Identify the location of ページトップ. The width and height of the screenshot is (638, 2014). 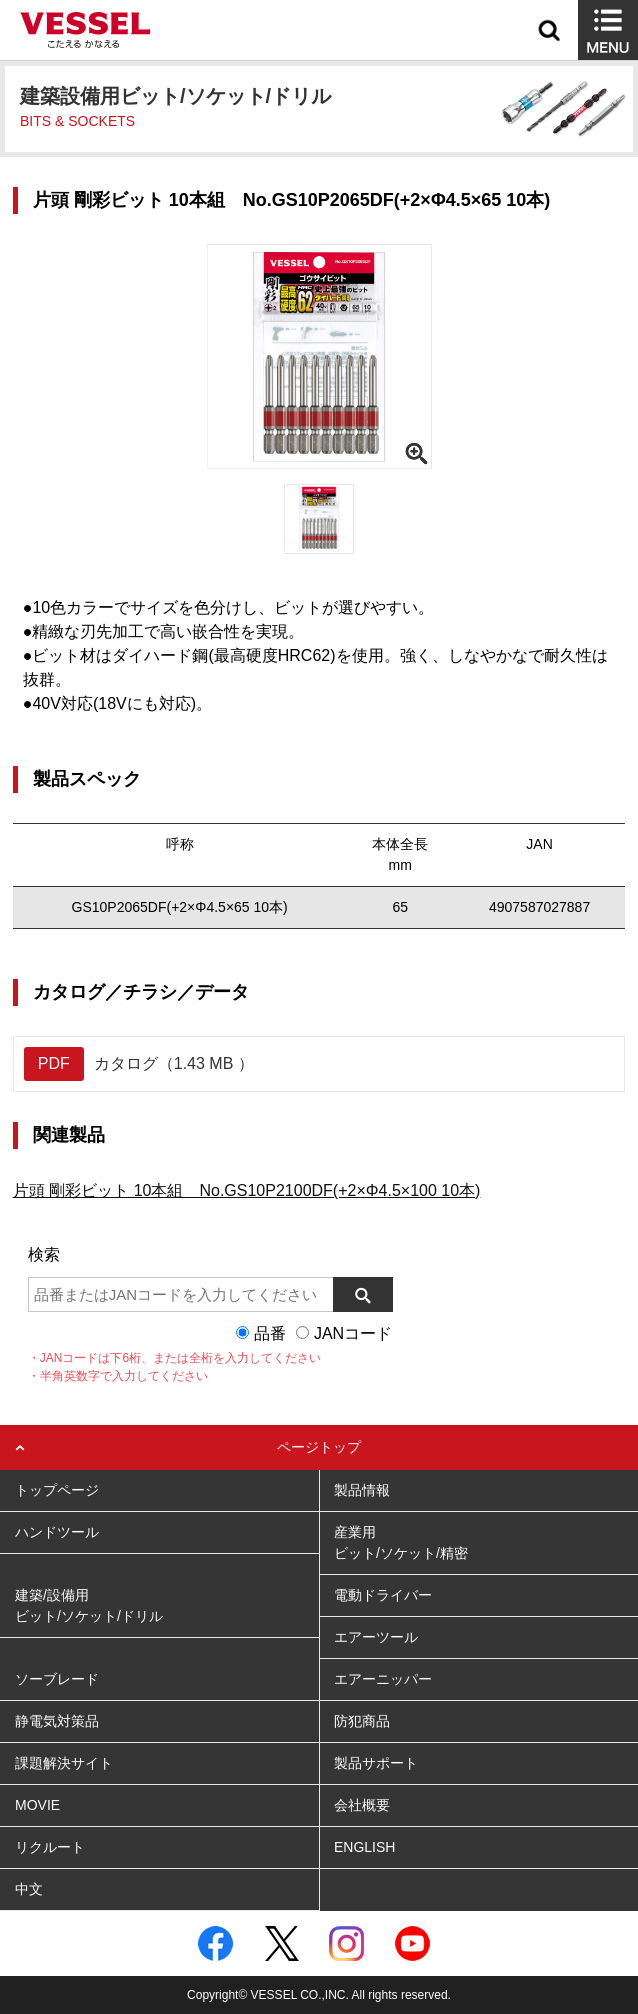
(319, 1447).